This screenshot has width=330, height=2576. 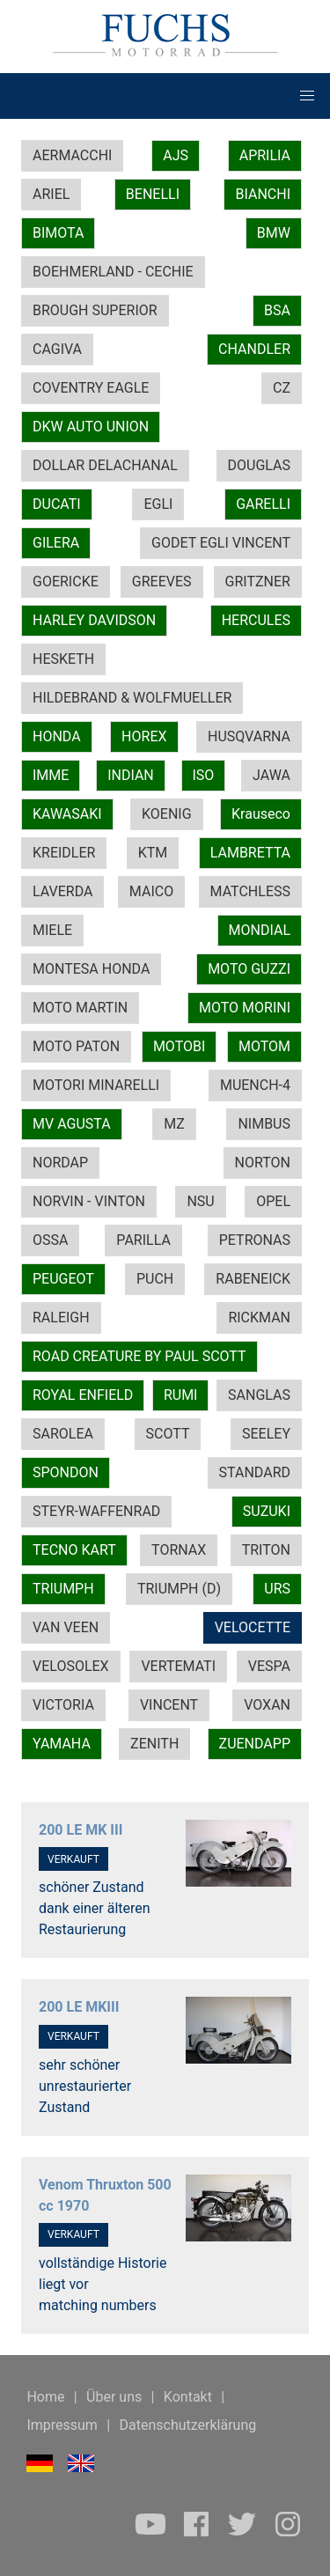 What do you see at coordinates (264, 1046) in the screenshot?
I see `MOTOM` at bounding box center [264, 1046].